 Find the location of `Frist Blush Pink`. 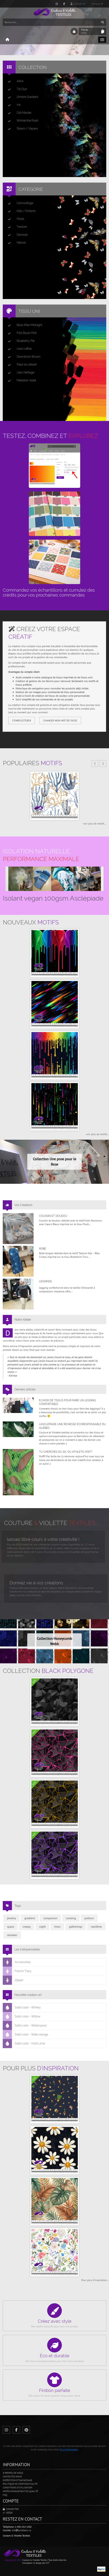

Frist Blush Pink is located at coordinates (21, 333).